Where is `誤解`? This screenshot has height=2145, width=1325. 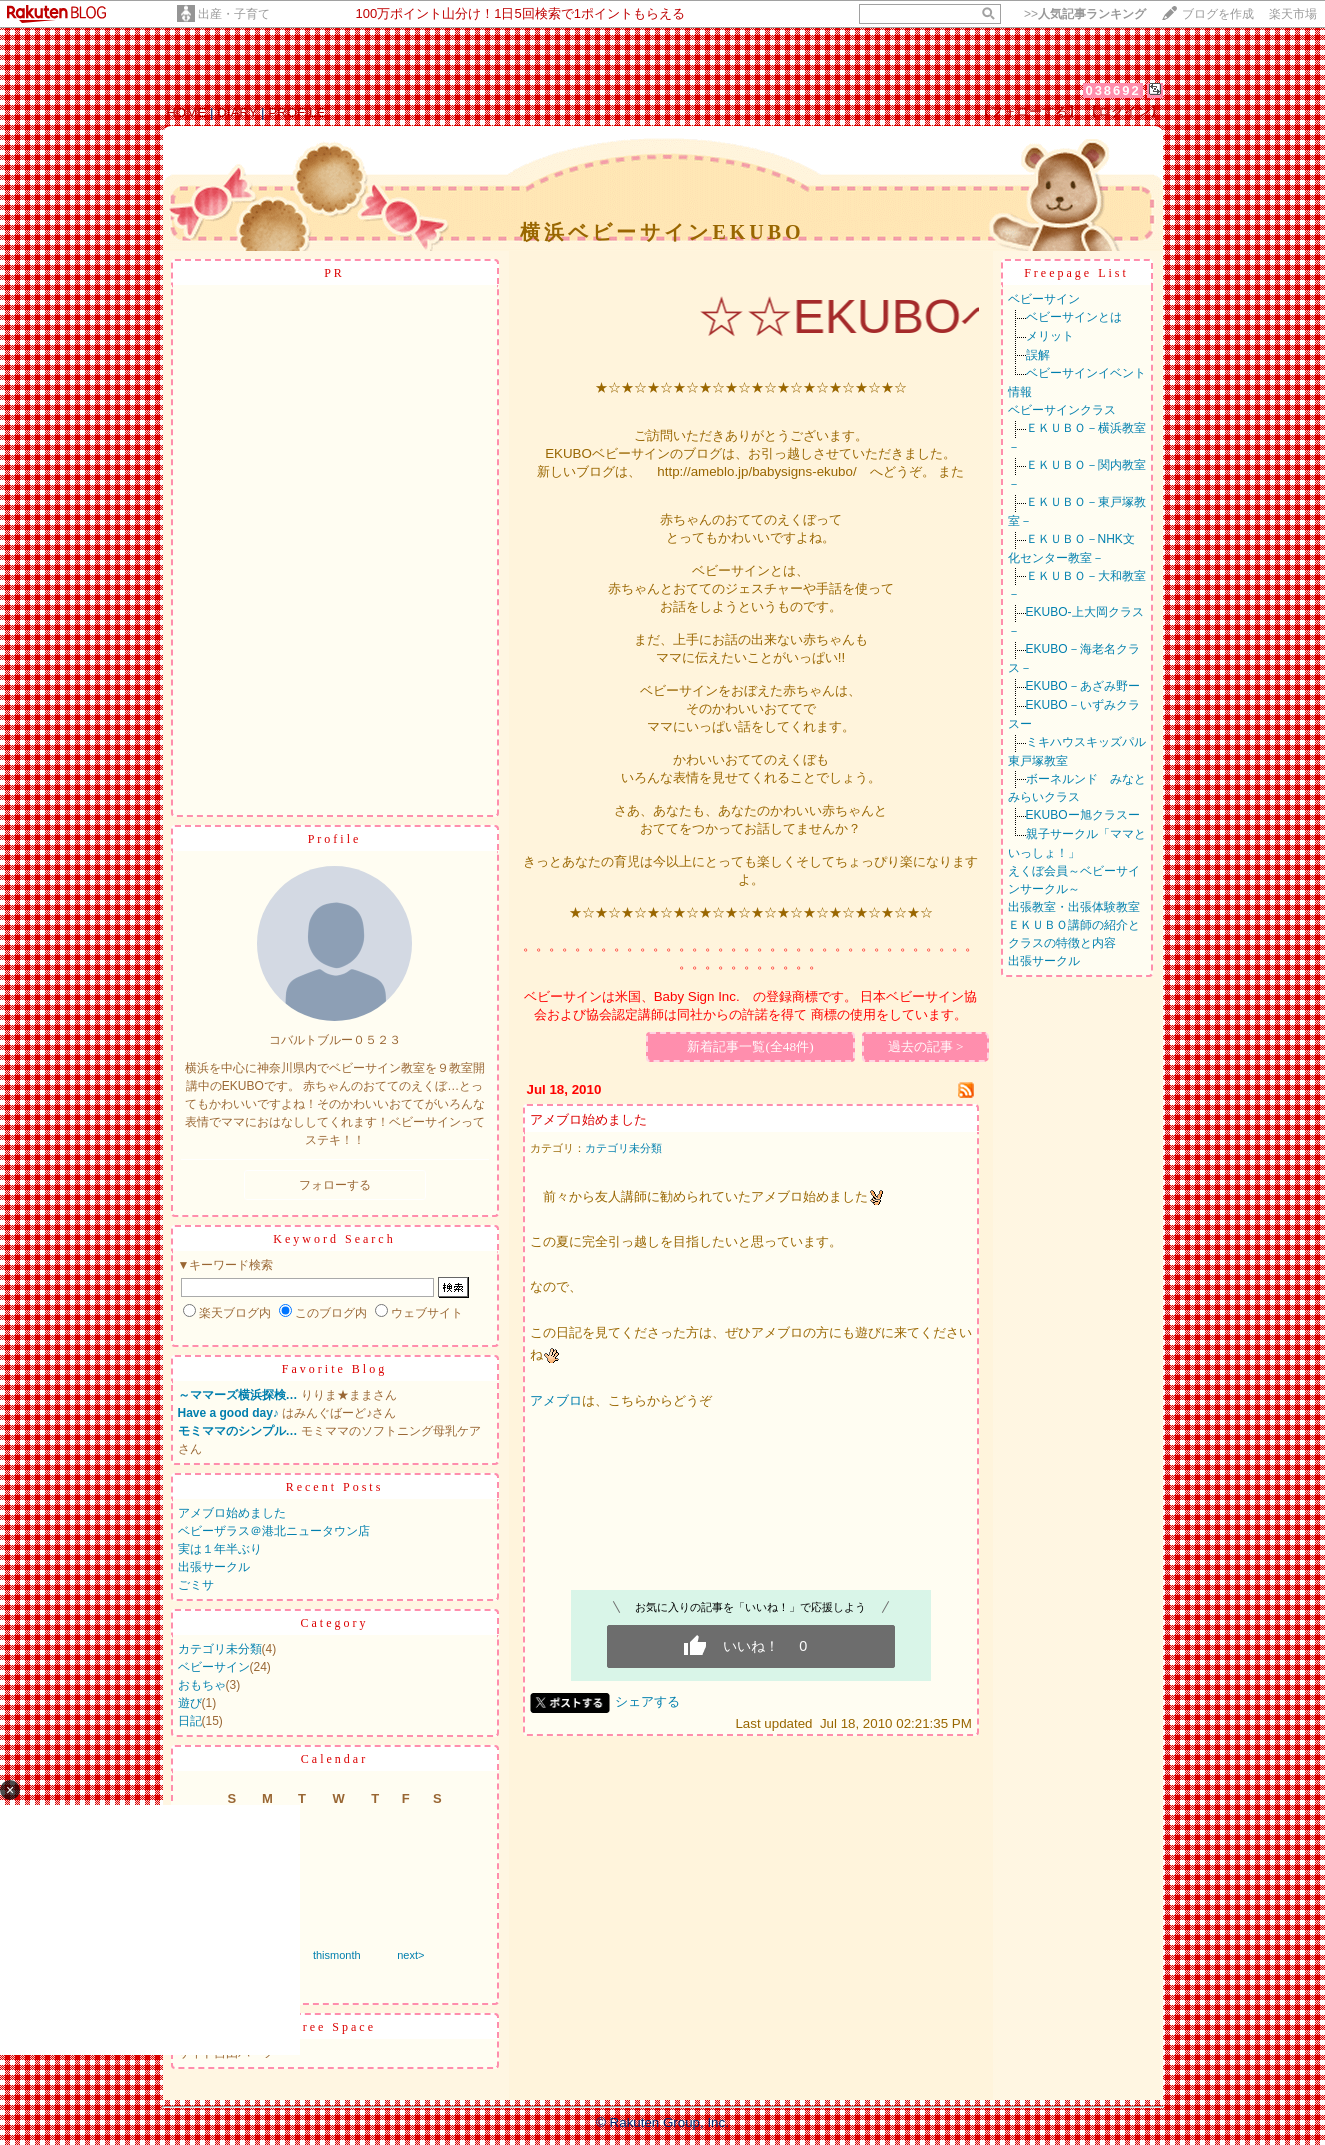
誤解 is located at coordinates (1038, 355).